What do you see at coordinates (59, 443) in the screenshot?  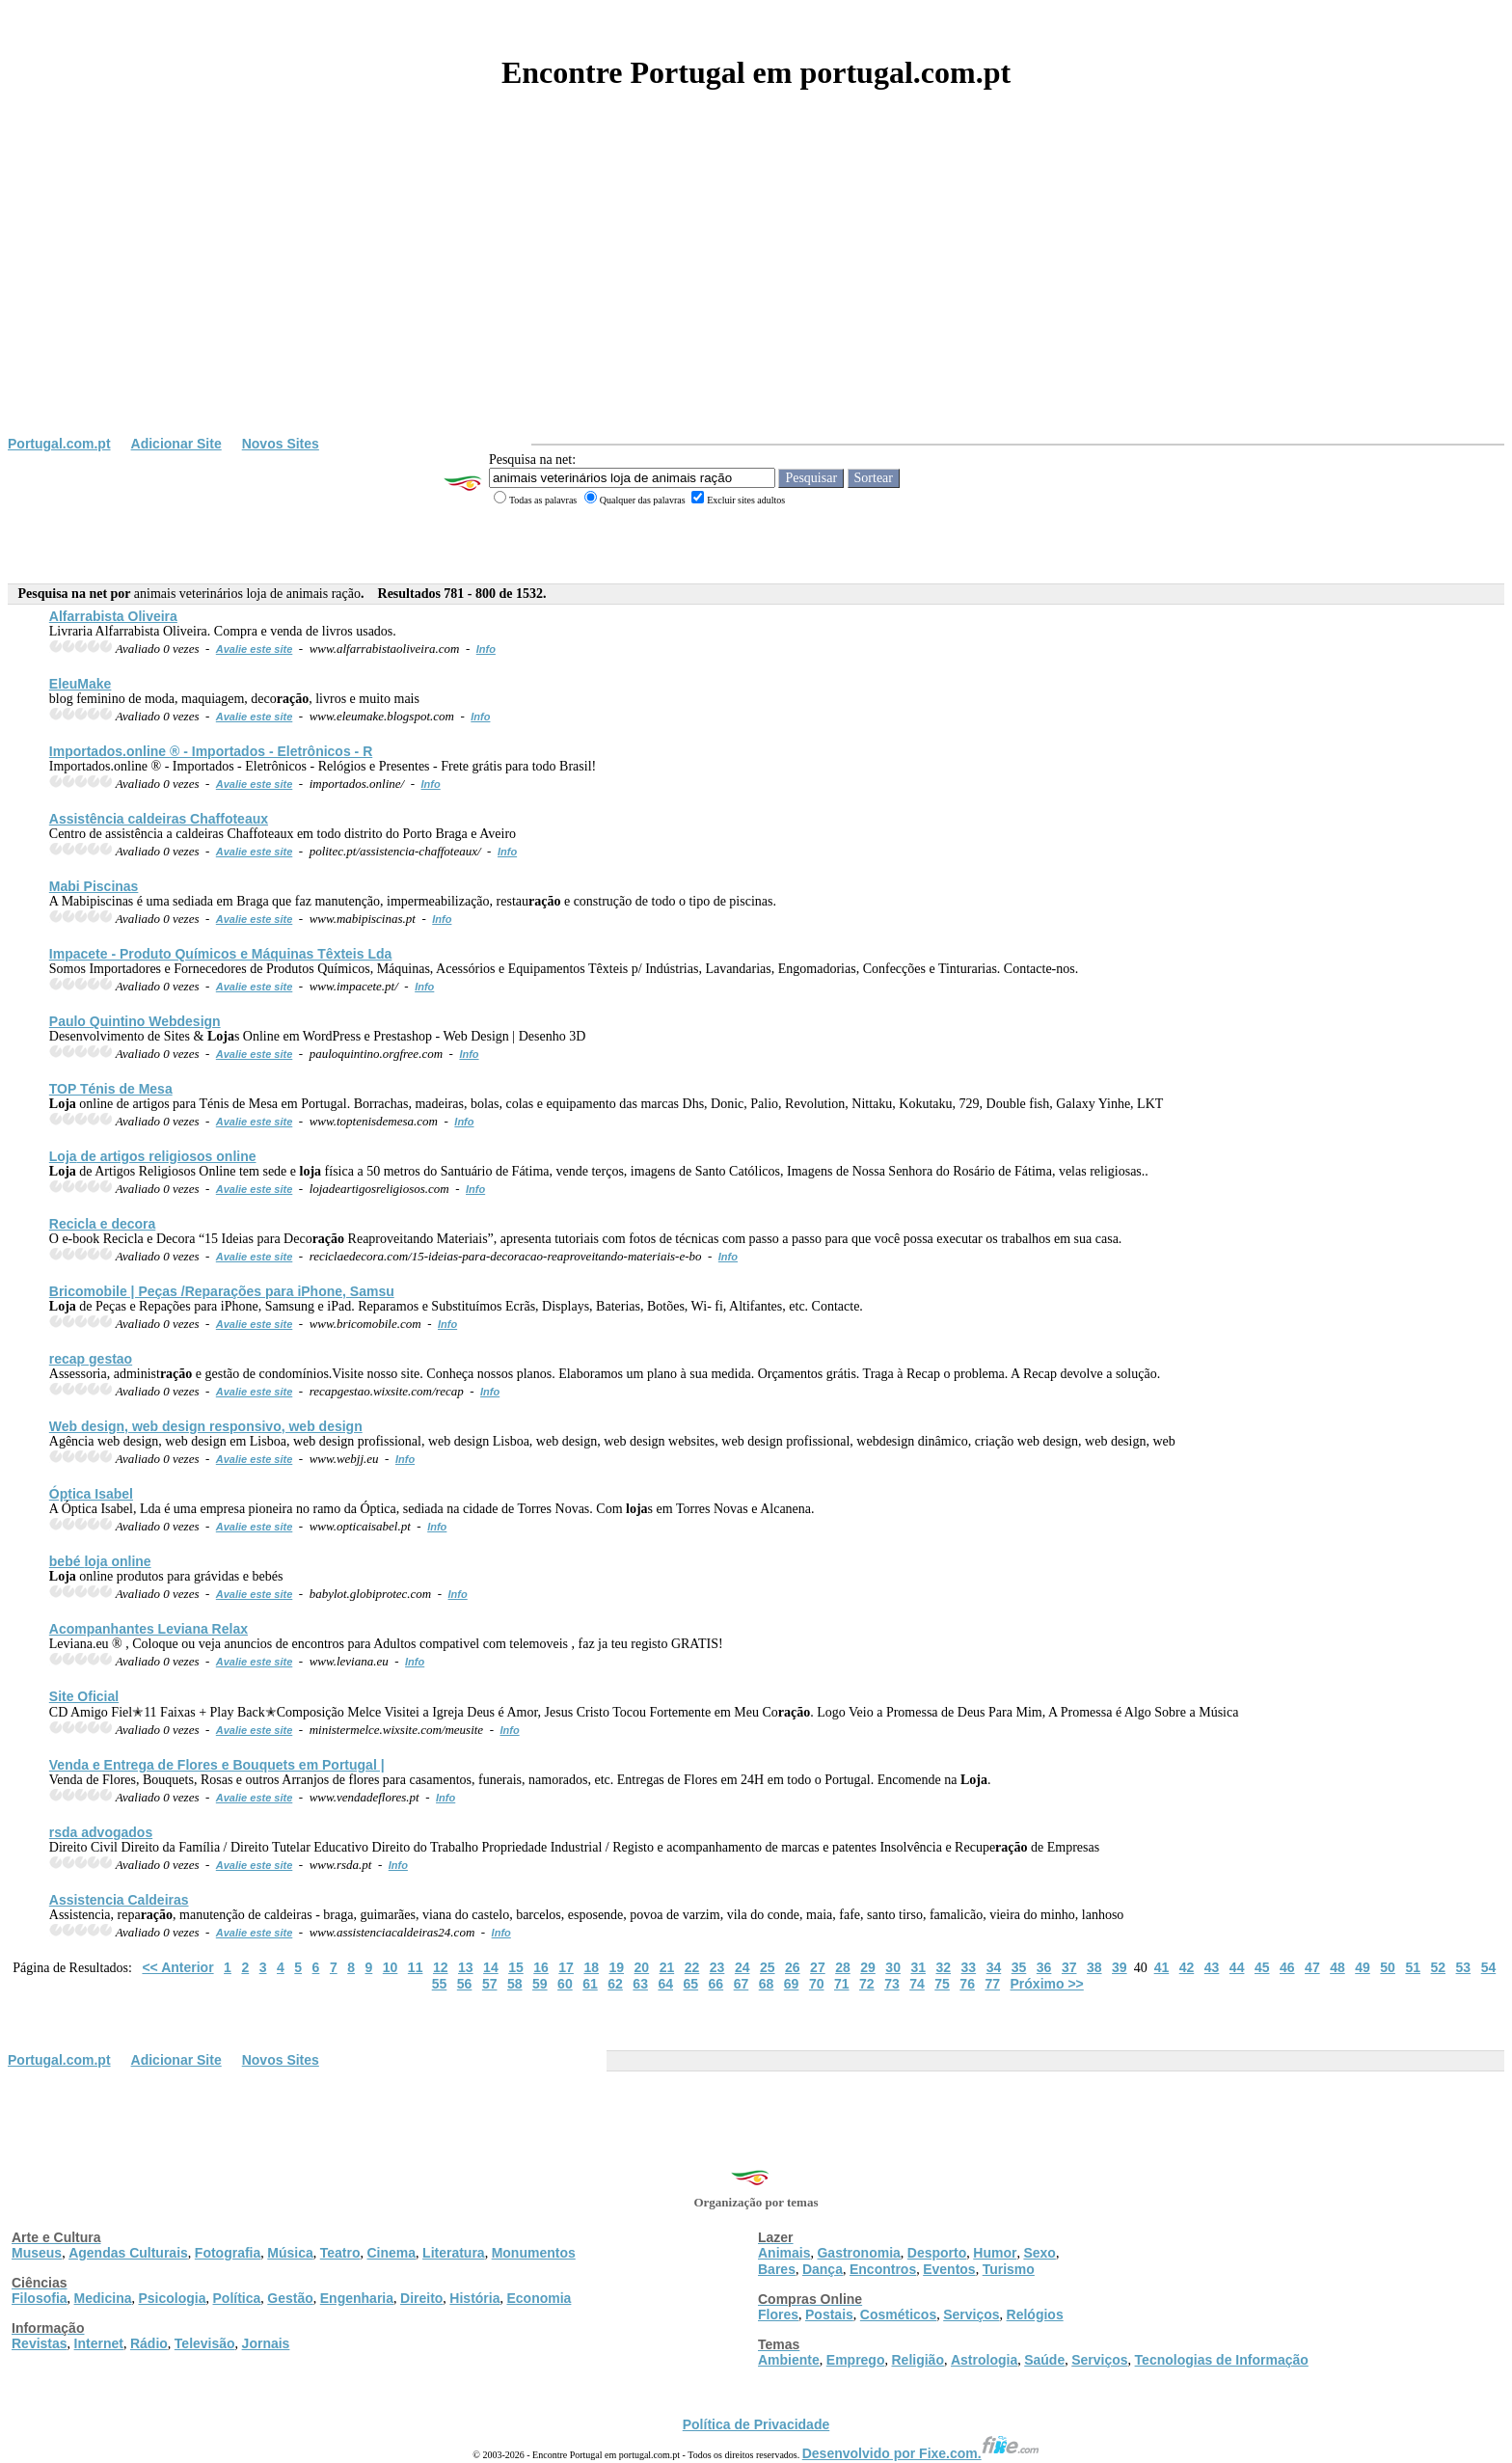 I see `Portugal.com.pt` at bounding box center [59, 443].